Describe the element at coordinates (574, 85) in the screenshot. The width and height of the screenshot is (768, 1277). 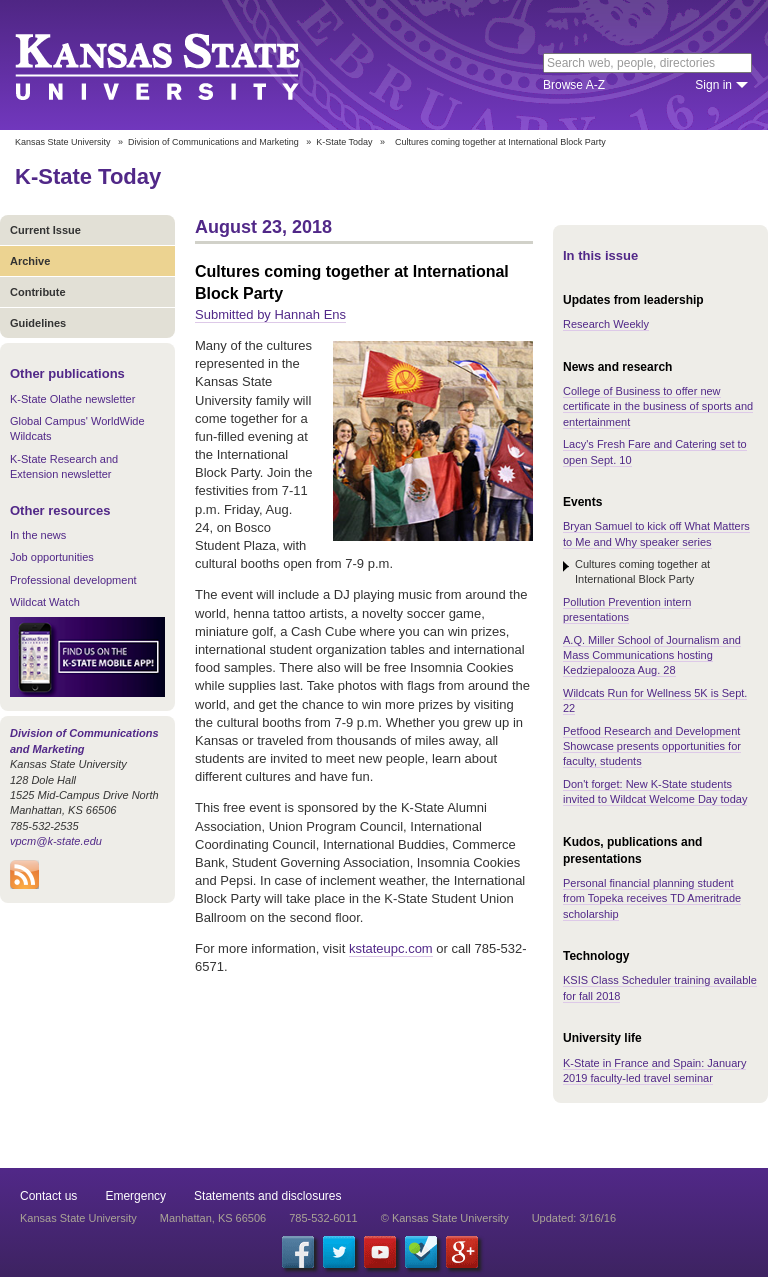
I see `Browse A-Z` at that location.